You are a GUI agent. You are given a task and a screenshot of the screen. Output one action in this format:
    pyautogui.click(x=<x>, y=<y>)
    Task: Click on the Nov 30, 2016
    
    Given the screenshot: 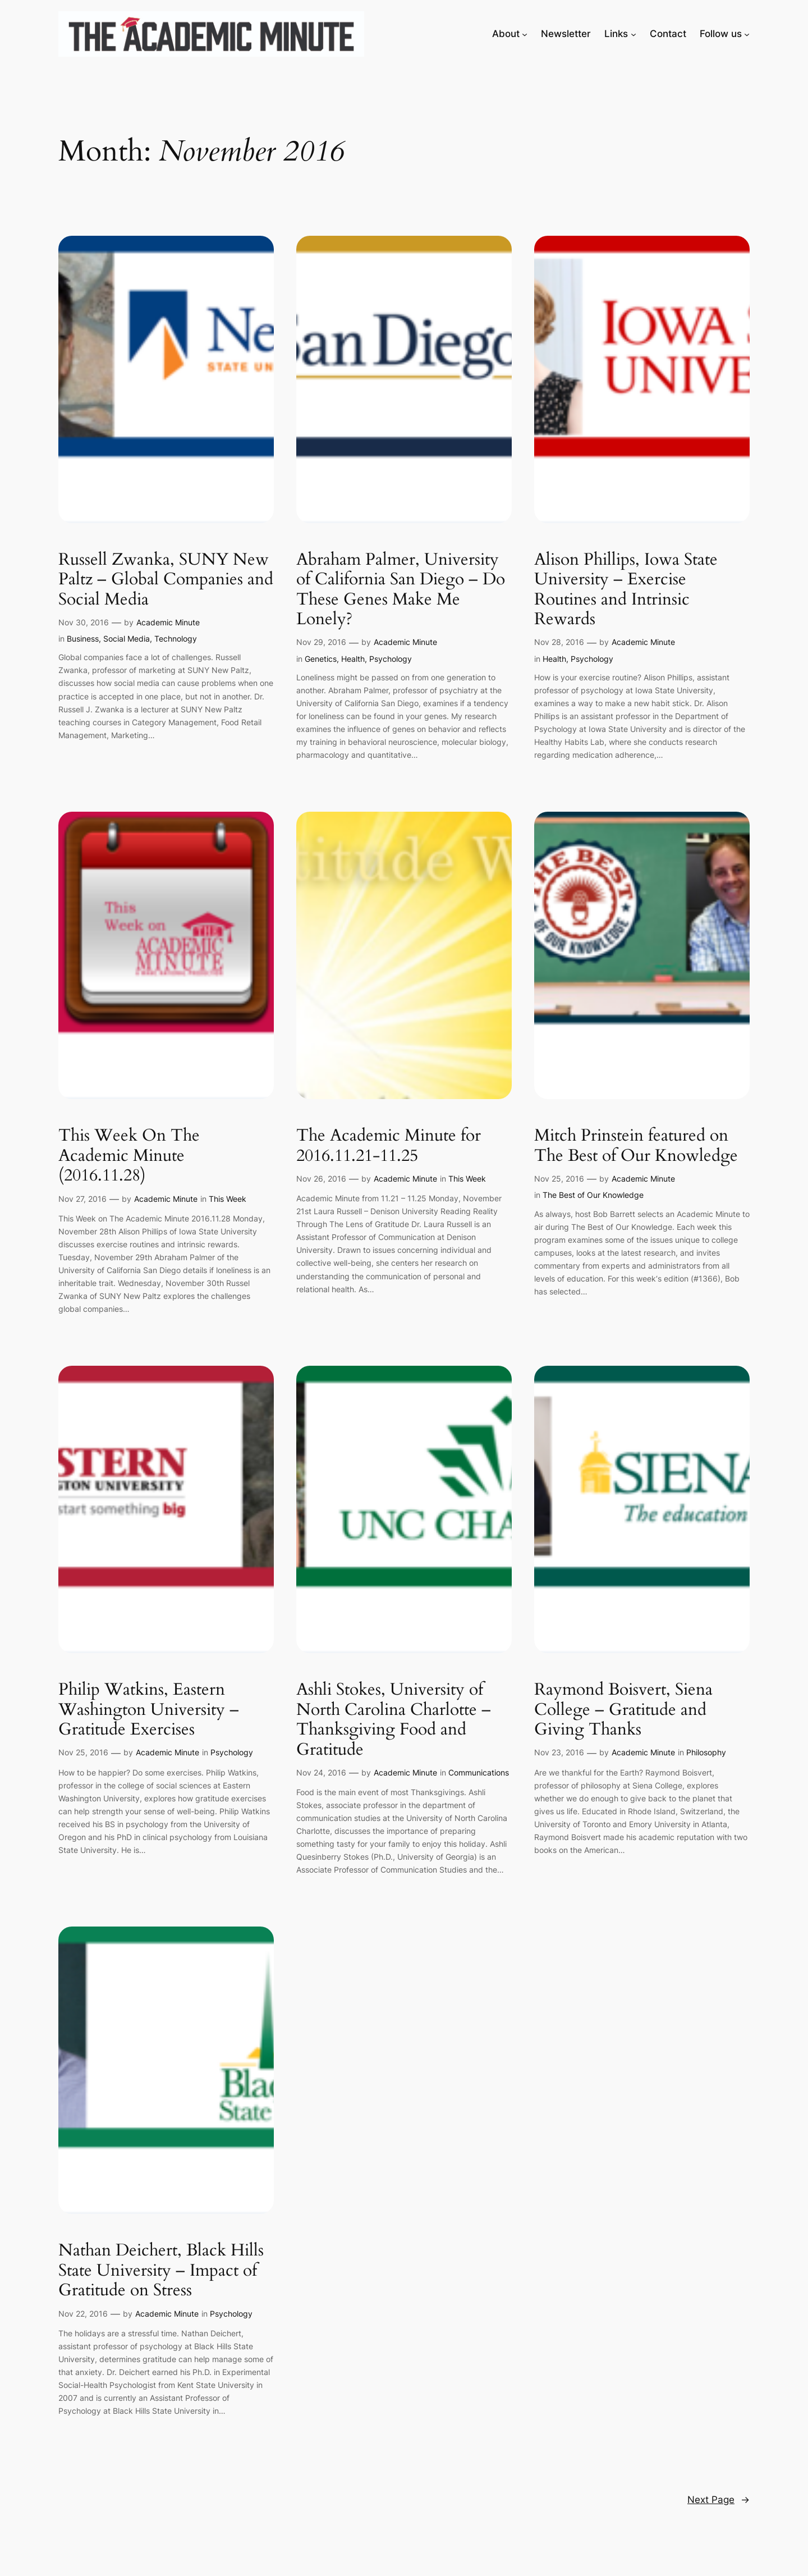 What is the action you would take?
    pyautogui.click(x=83, y=622)
    